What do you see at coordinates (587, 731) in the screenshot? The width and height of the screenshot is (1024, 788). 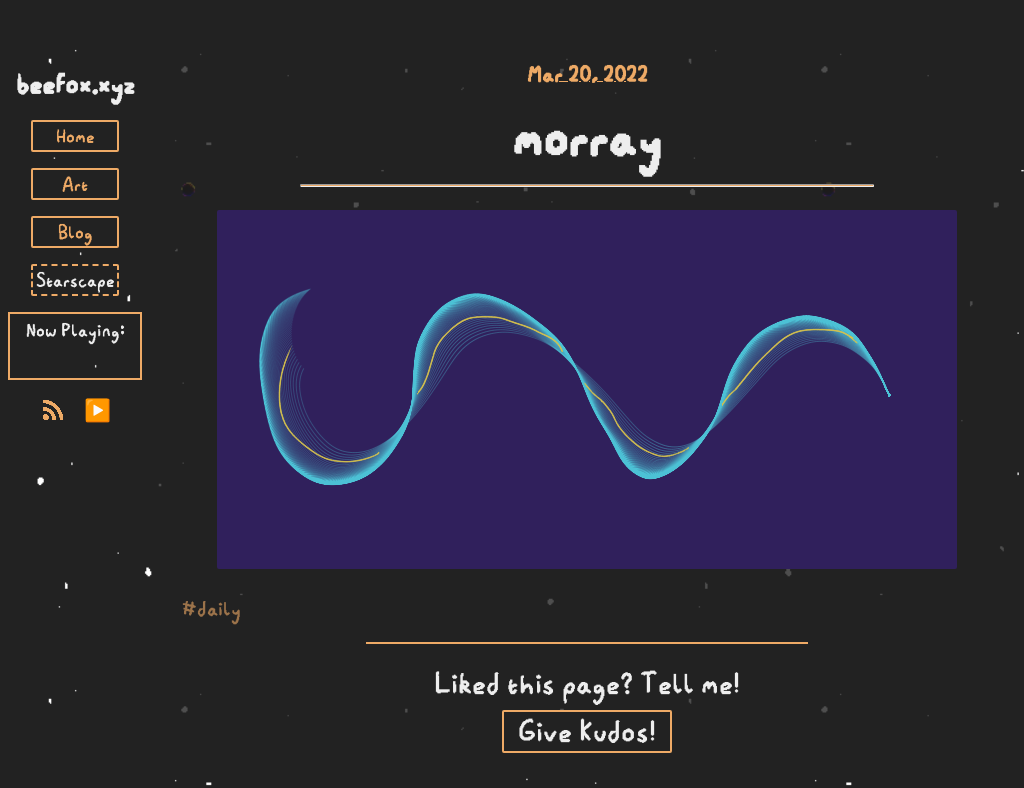 I see `Give Kudos!` at bounding box center [587, 731].